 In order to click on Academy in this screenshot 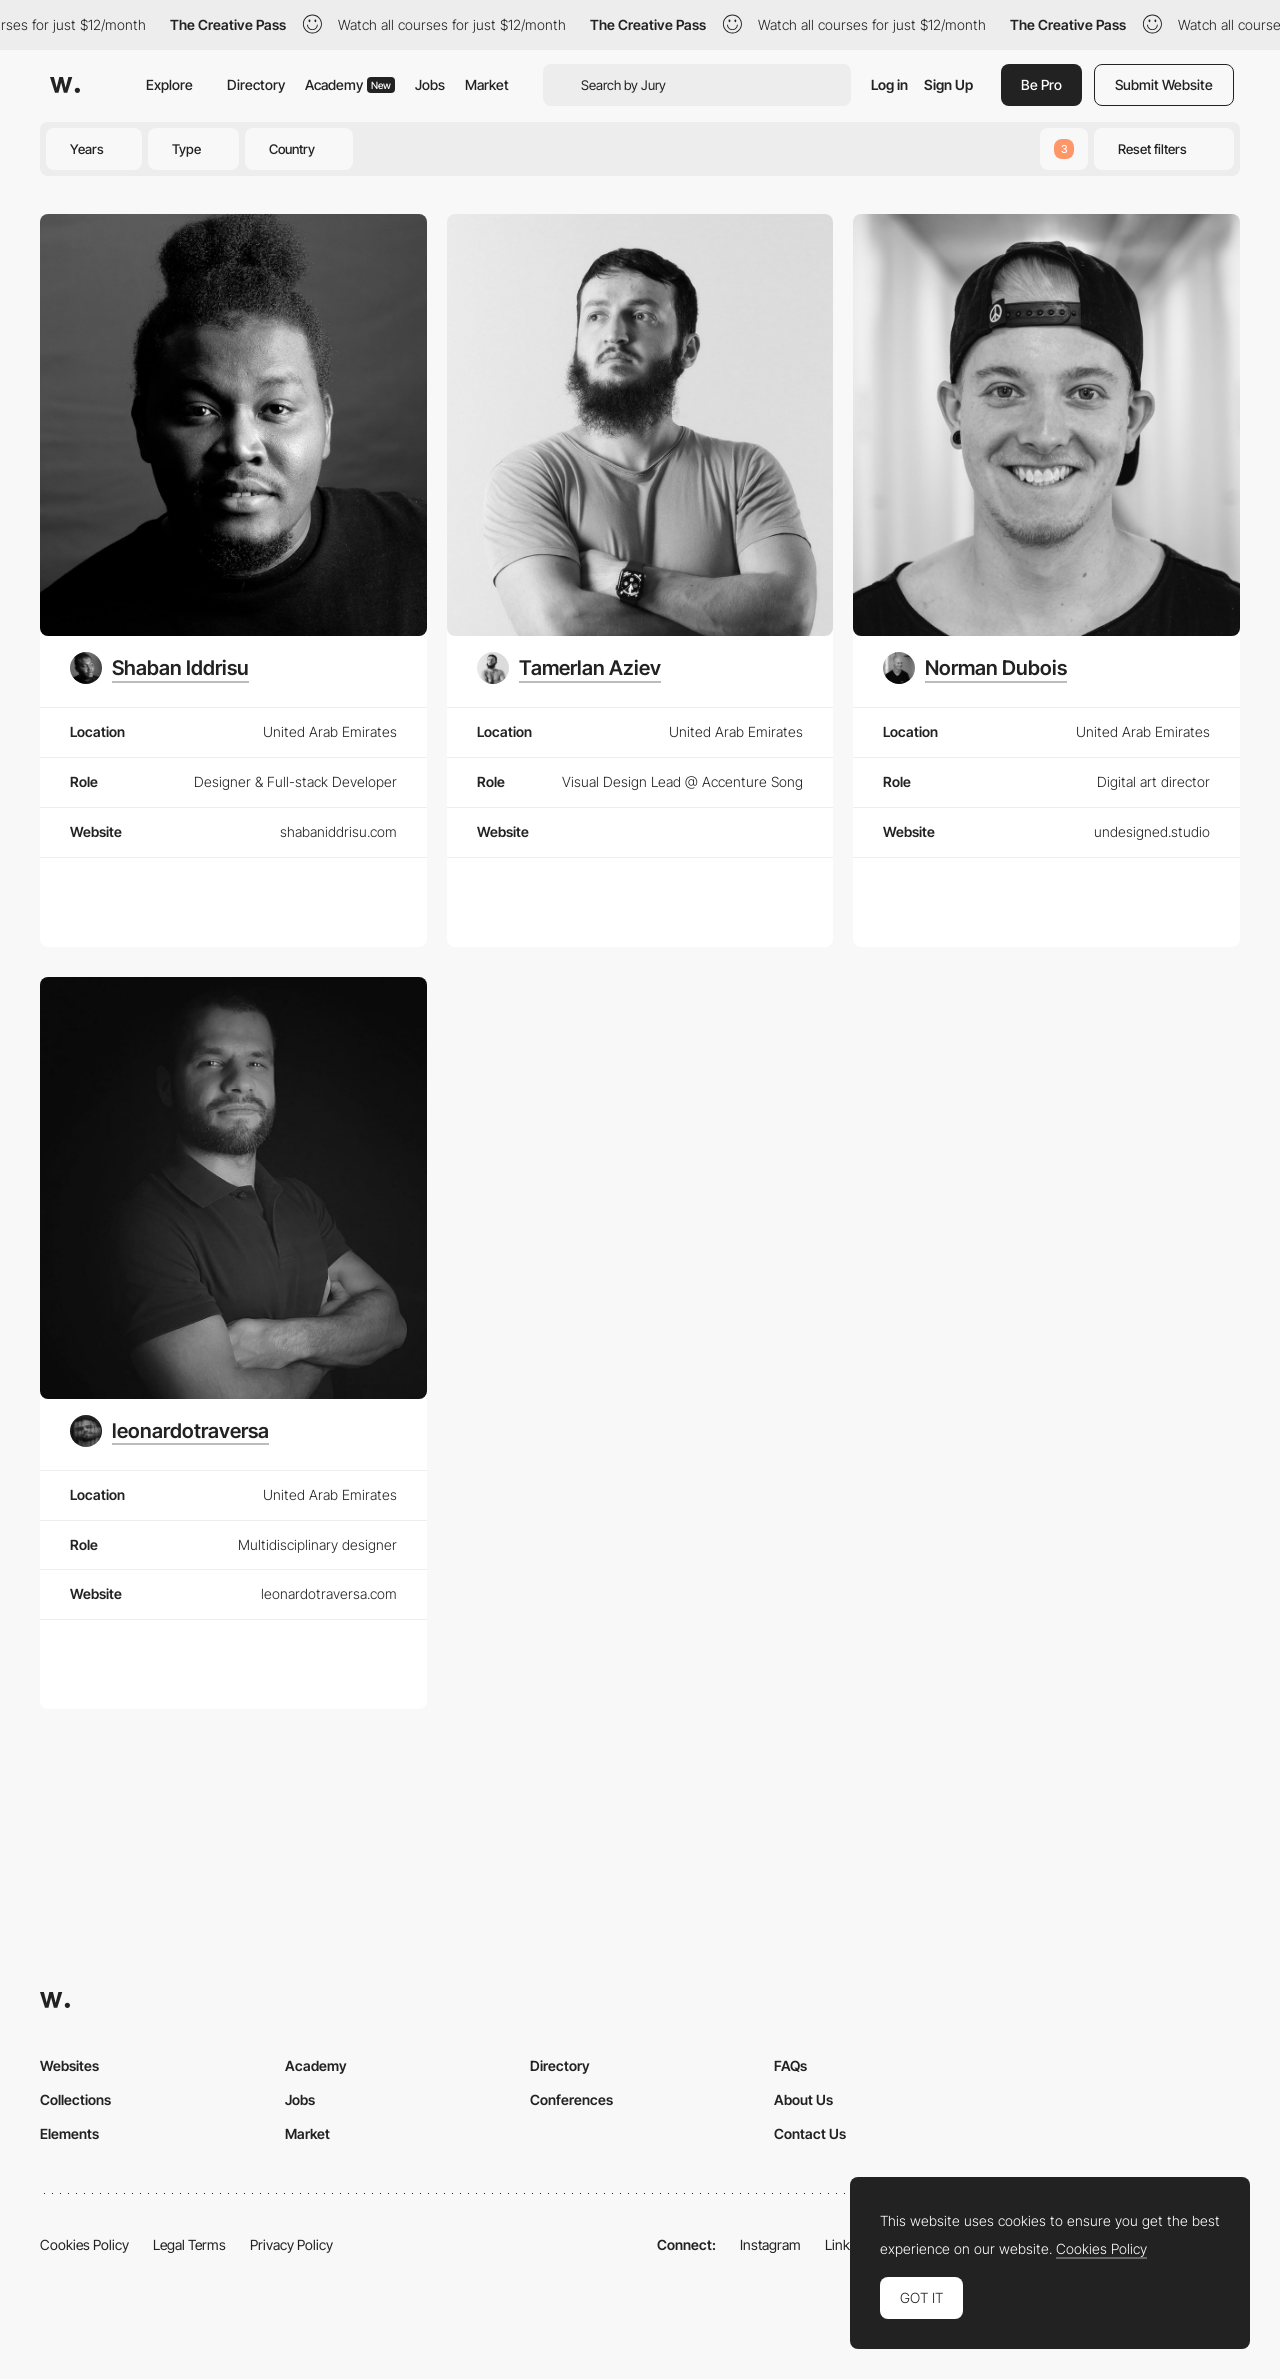, I will do `click(350, 84)`.